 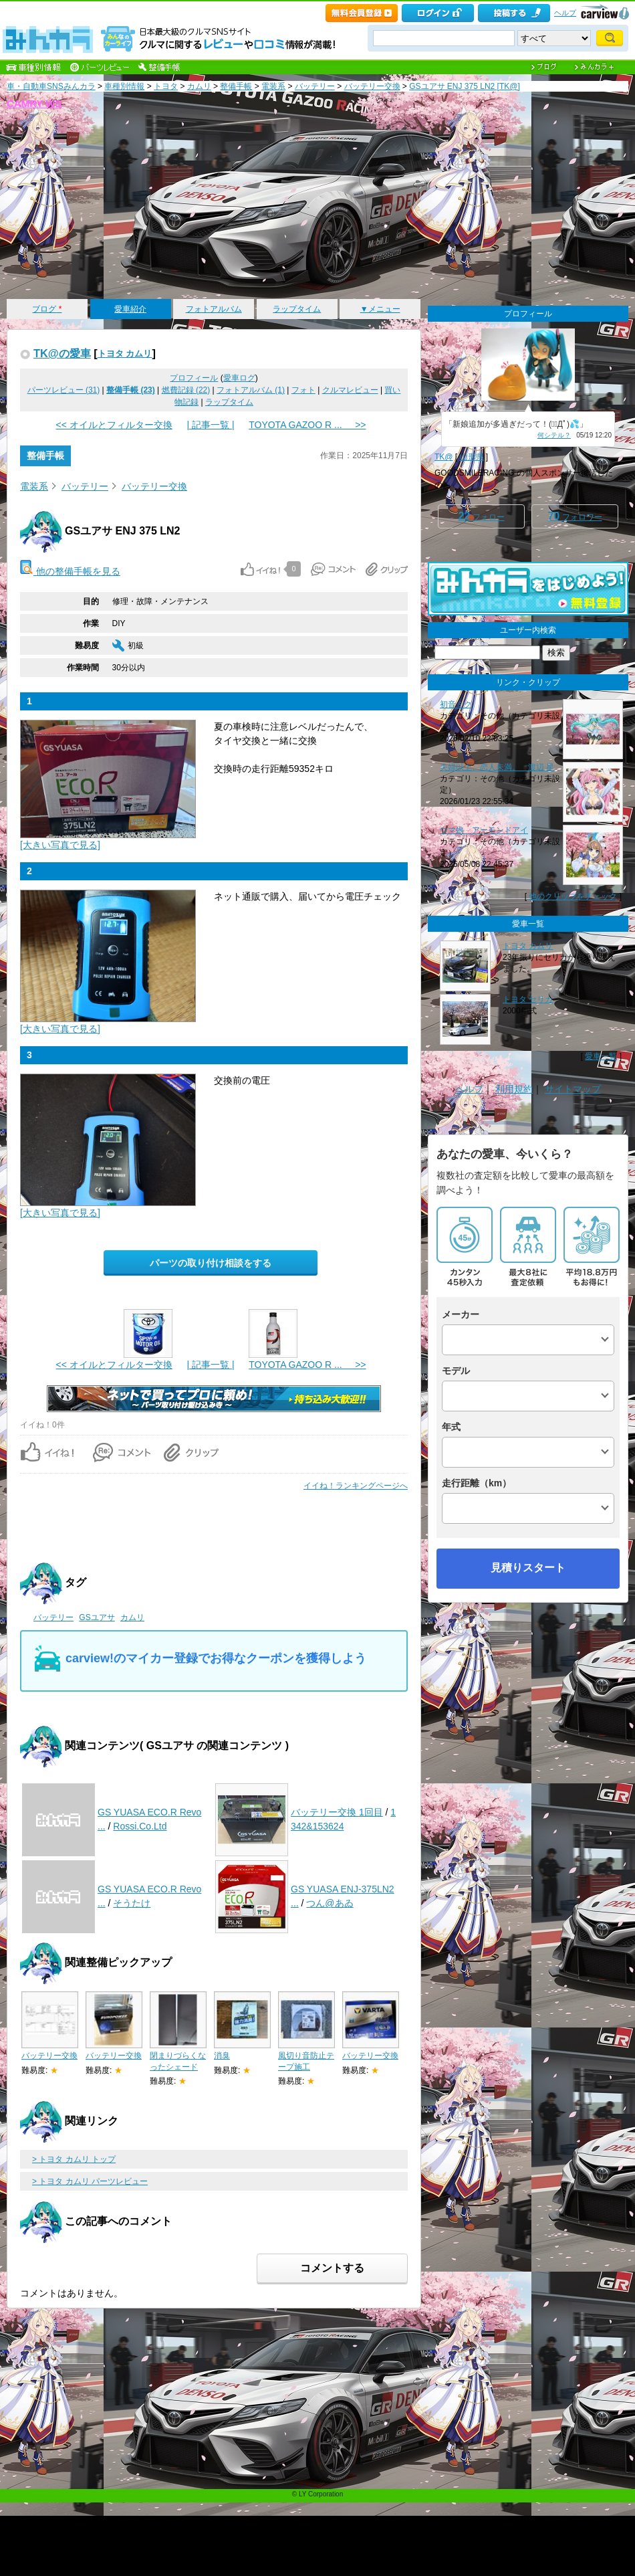 What do you see at coordinates (222, 2055) in the screenshot?
I see `消臭` at bounding box center [222, 2055].